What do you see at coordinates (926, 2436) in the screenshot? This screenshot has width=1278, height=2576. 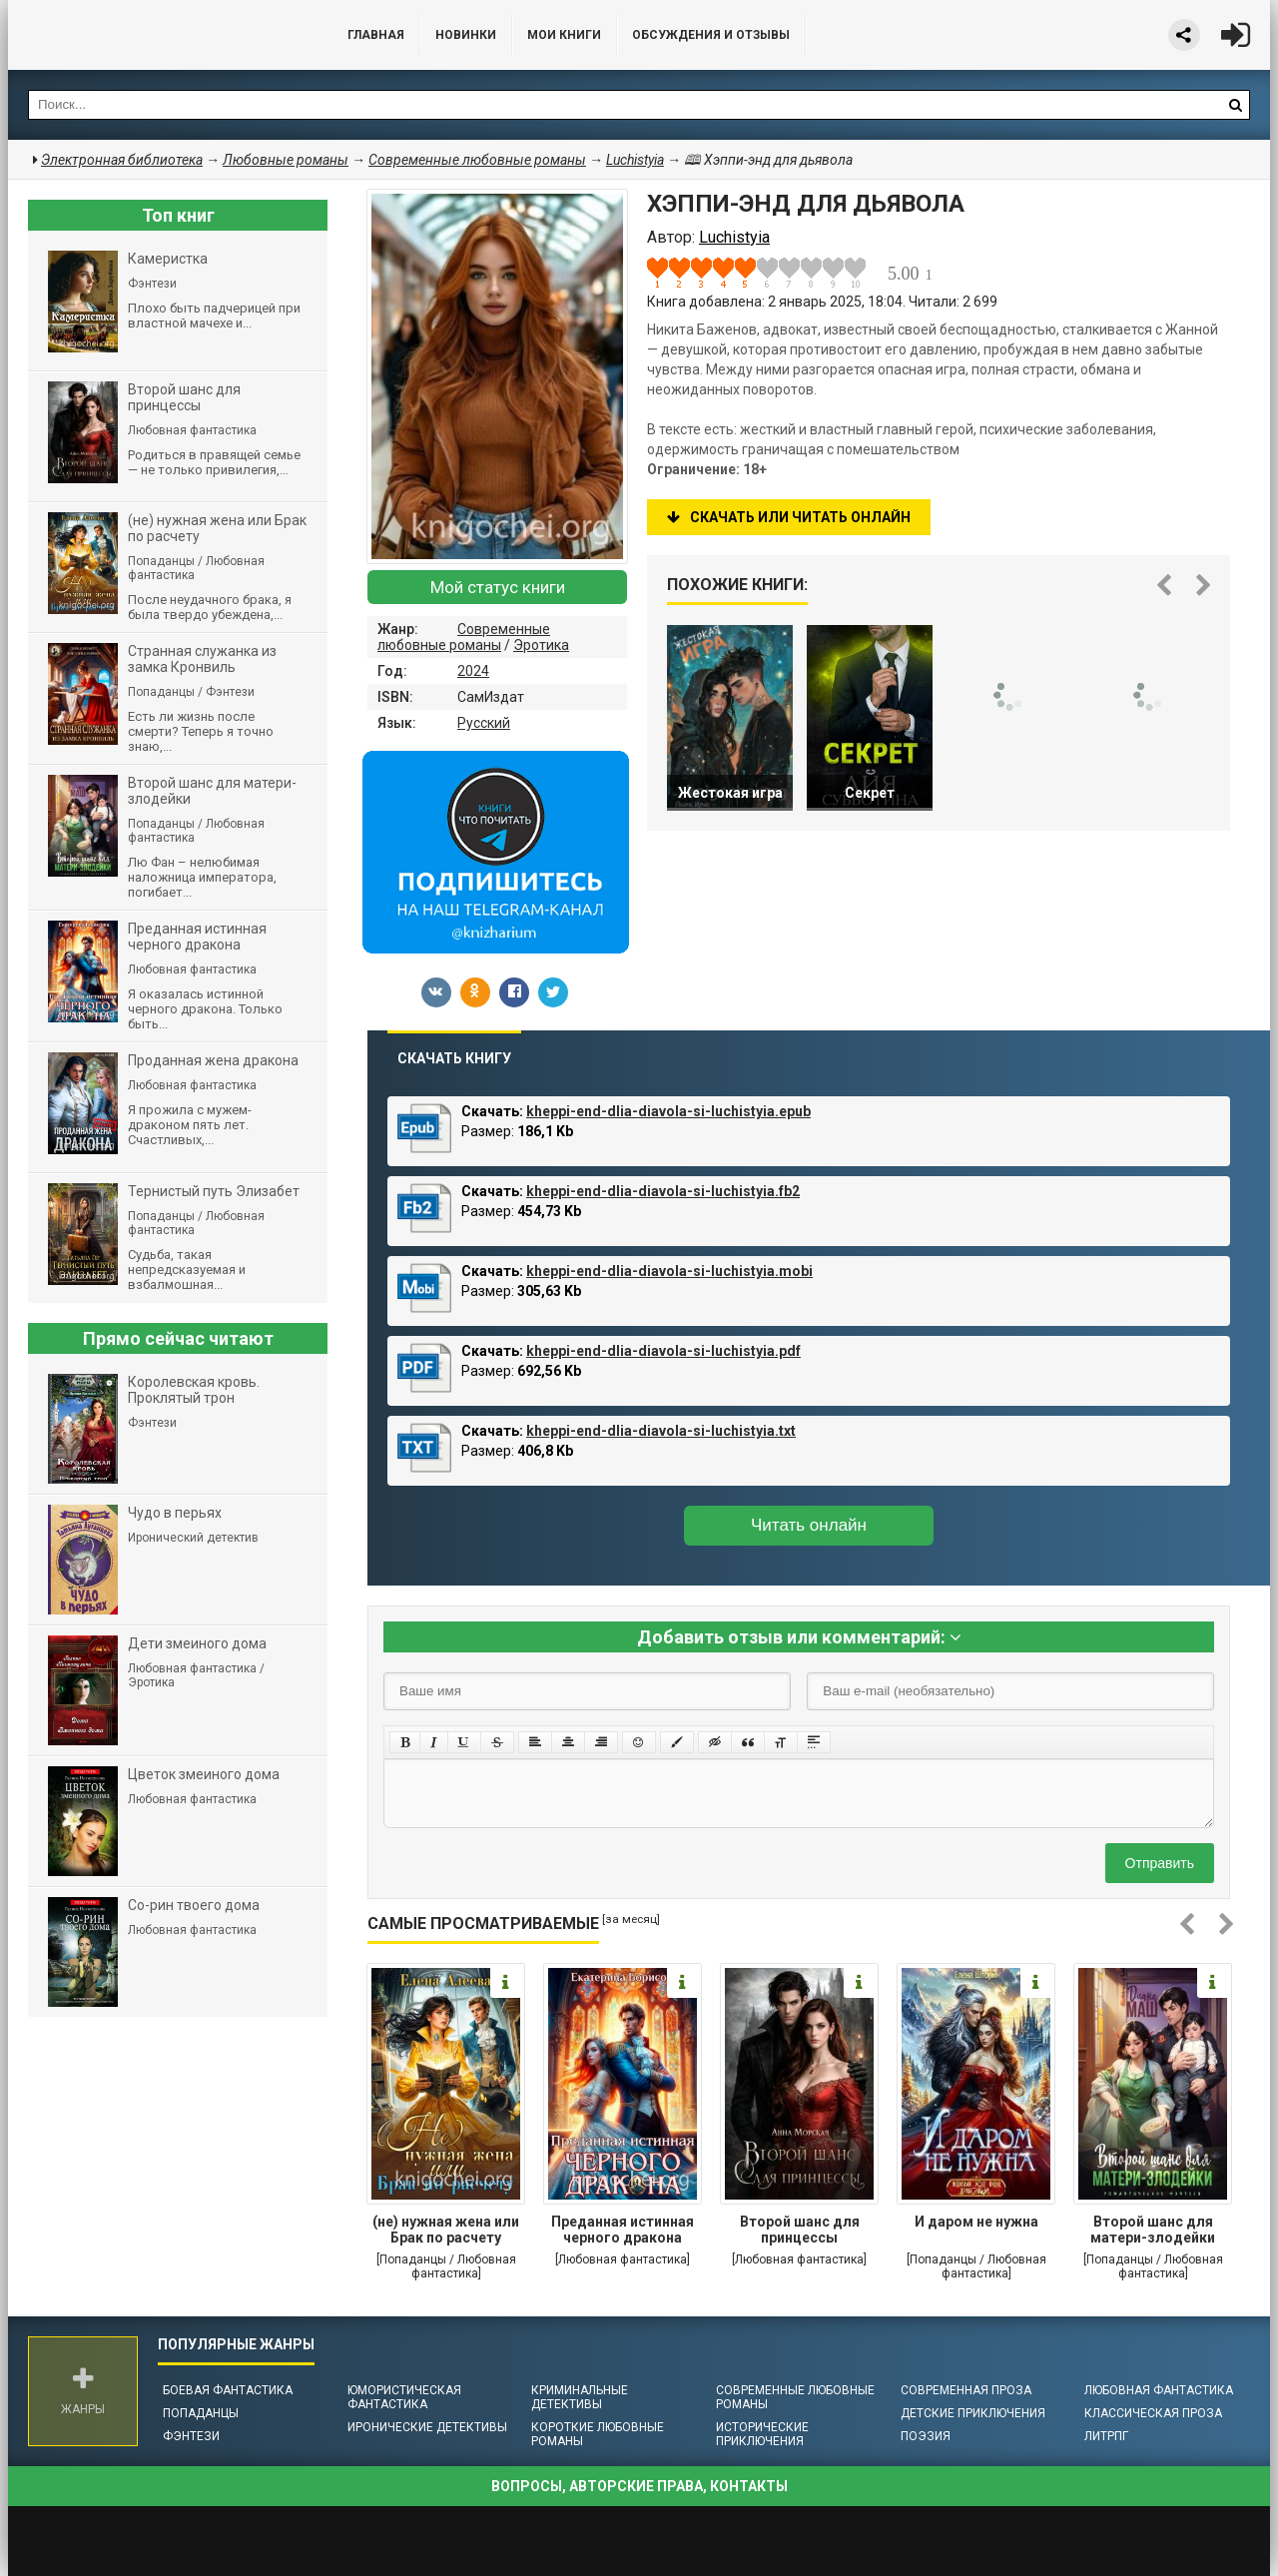 I see `Поэзия` at bounding box center [926, 2436].